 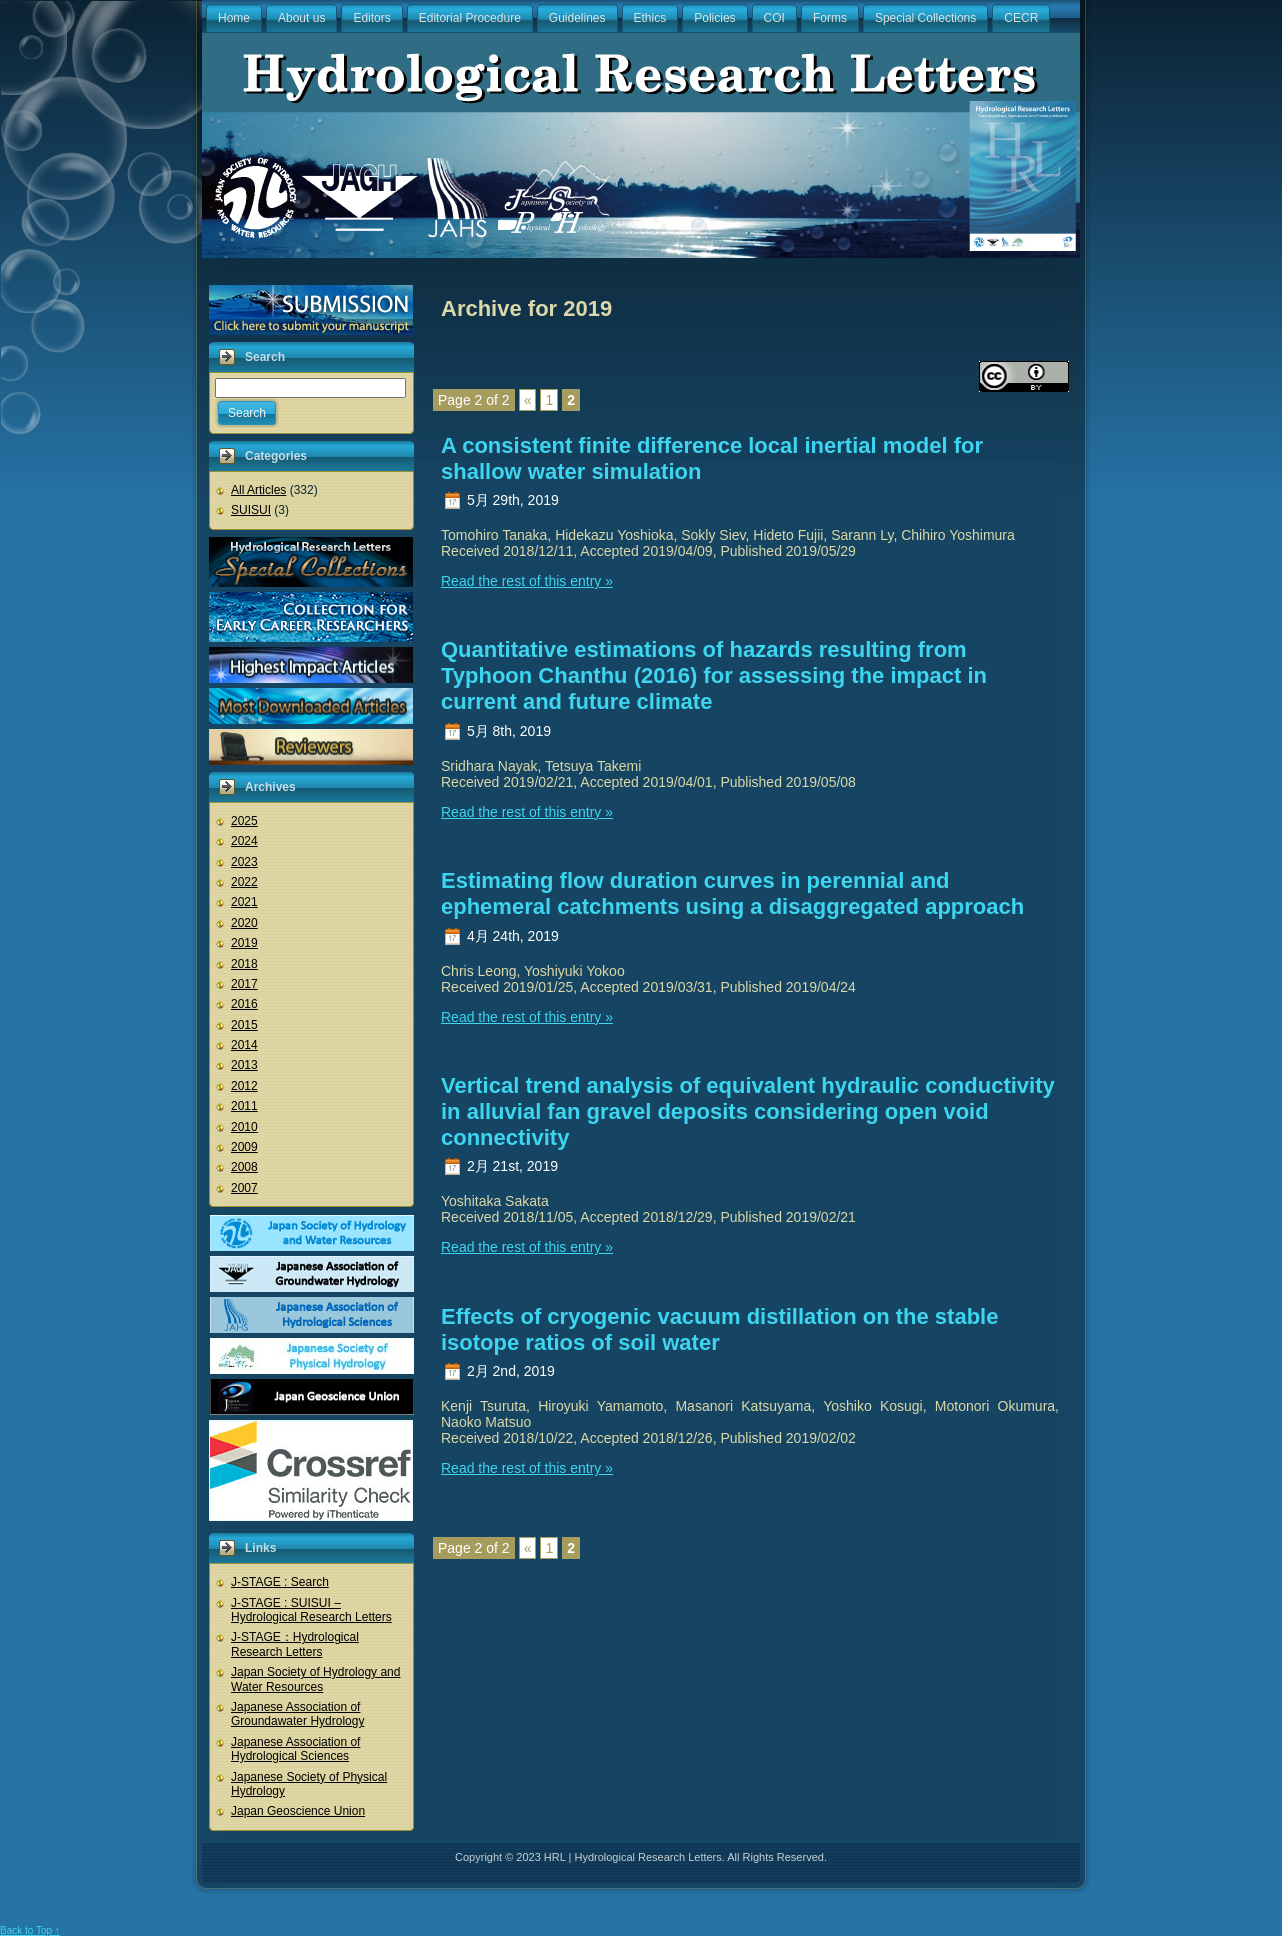 What do you see at coordinates (244, 1106) in the screenshot?
I see `2011` at bounding box center [244, 1106].